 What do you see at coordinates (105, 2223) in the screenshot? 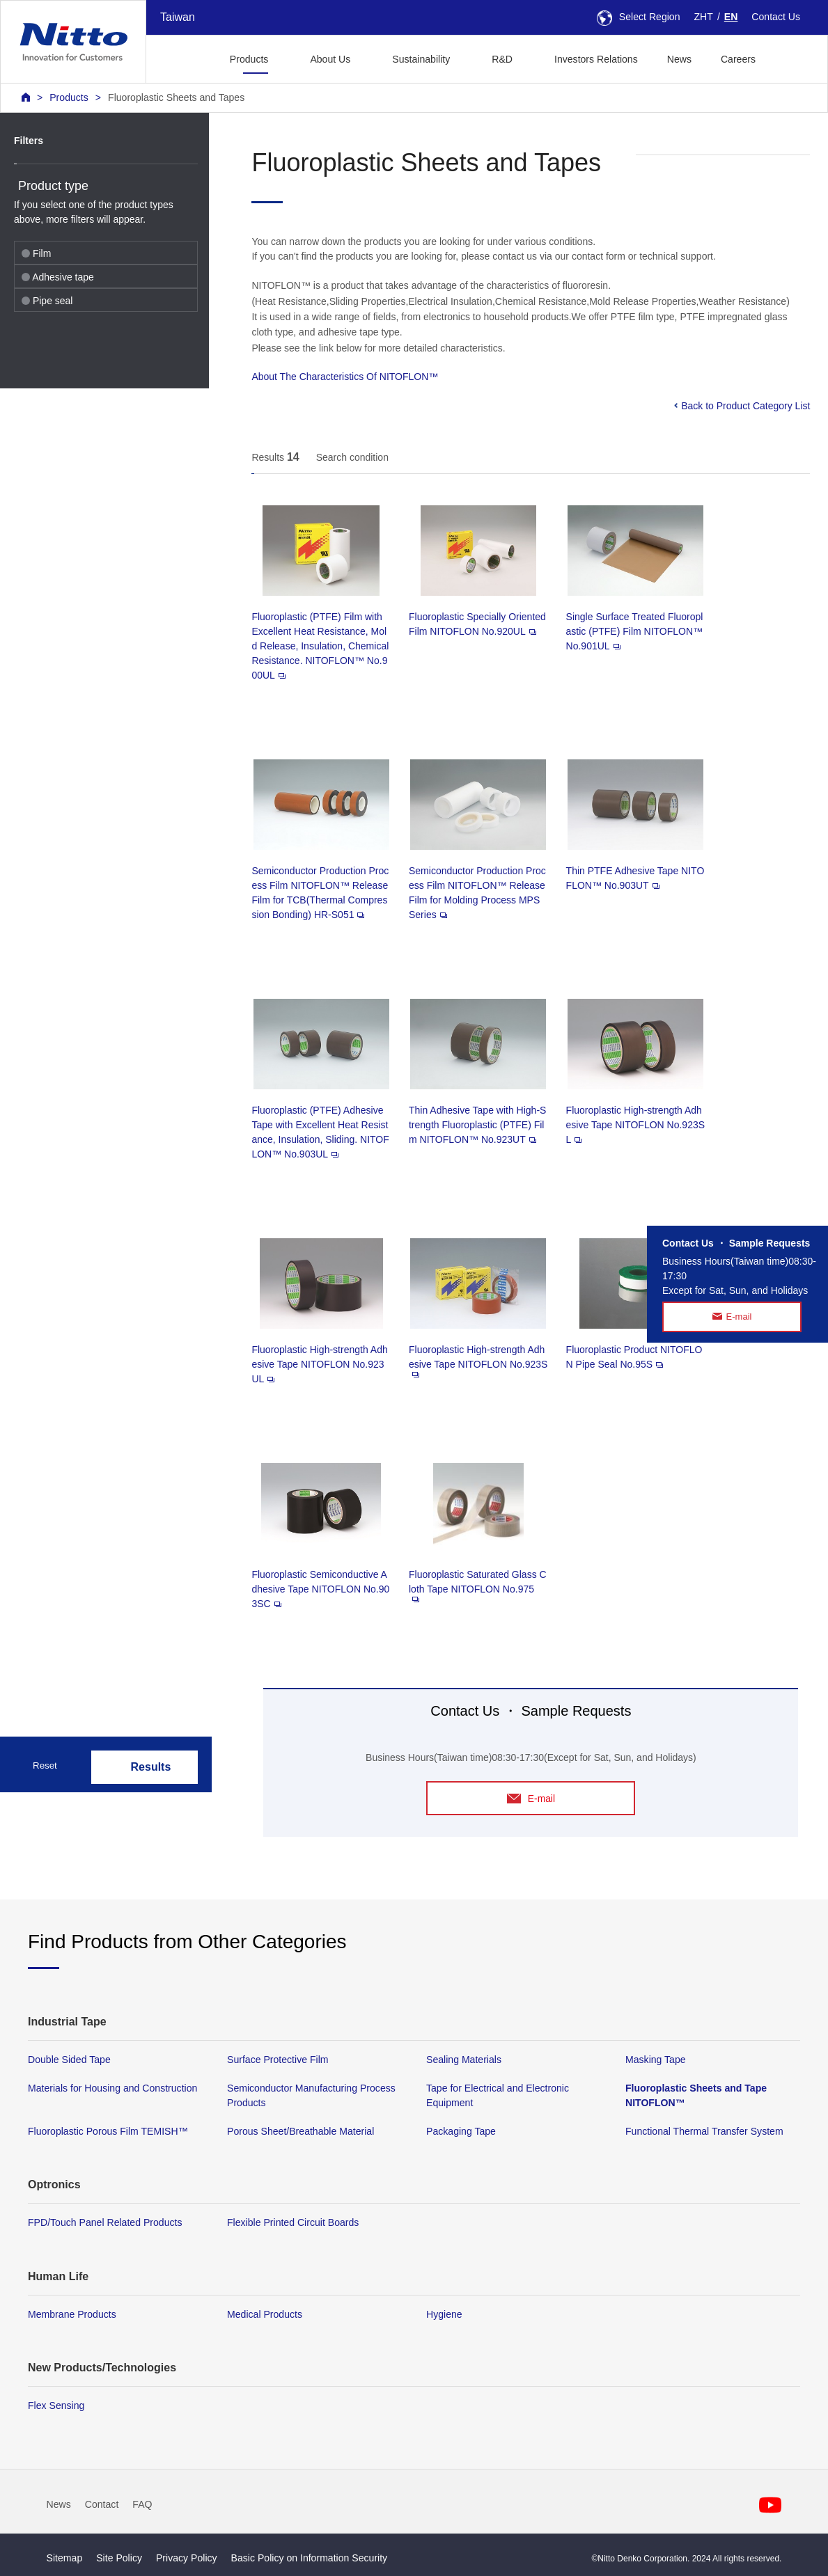
I see `FPD/Touch Panel Related Products` at bounding box center [105, 2223].